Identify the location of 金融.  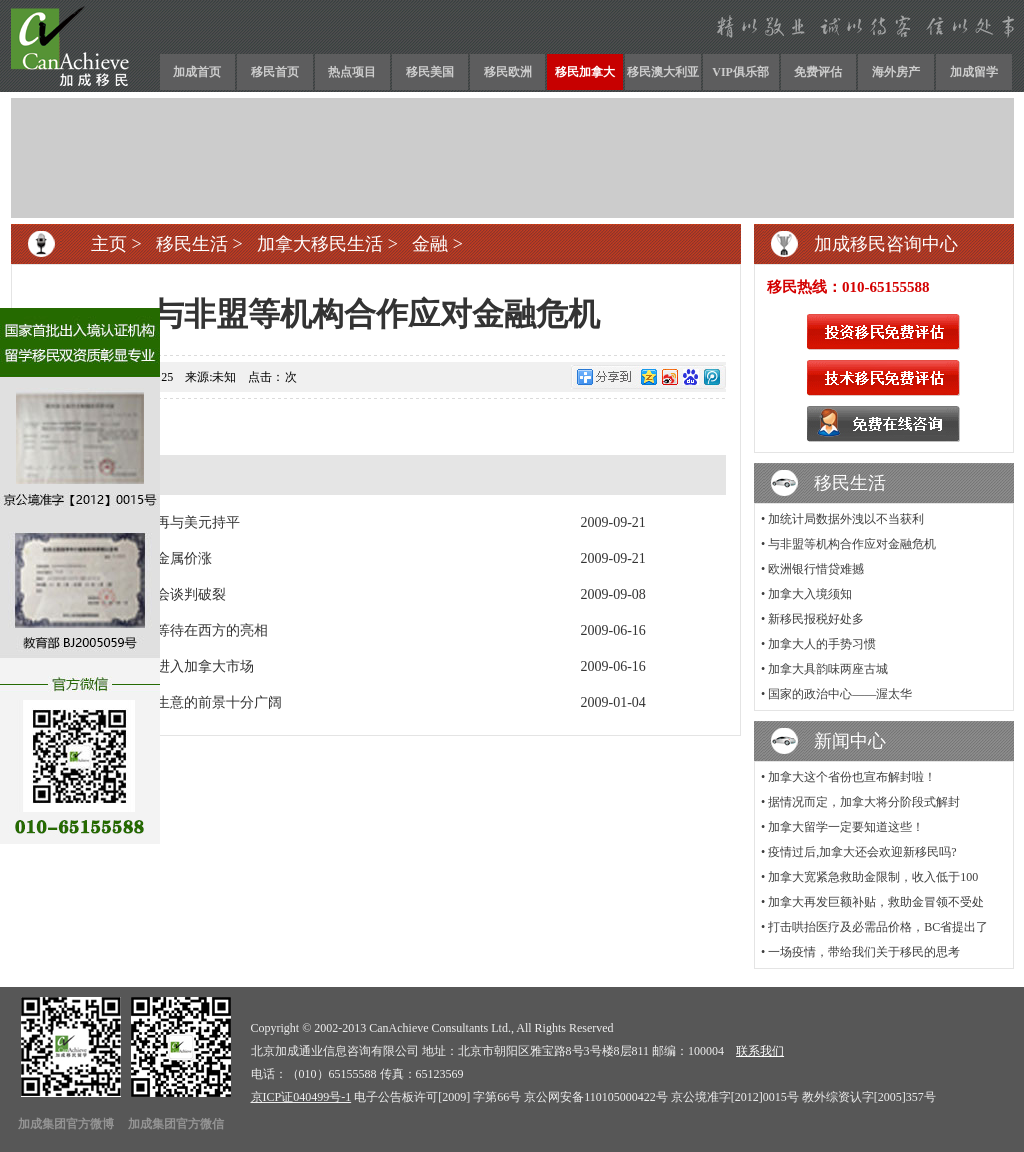
(430, 244).